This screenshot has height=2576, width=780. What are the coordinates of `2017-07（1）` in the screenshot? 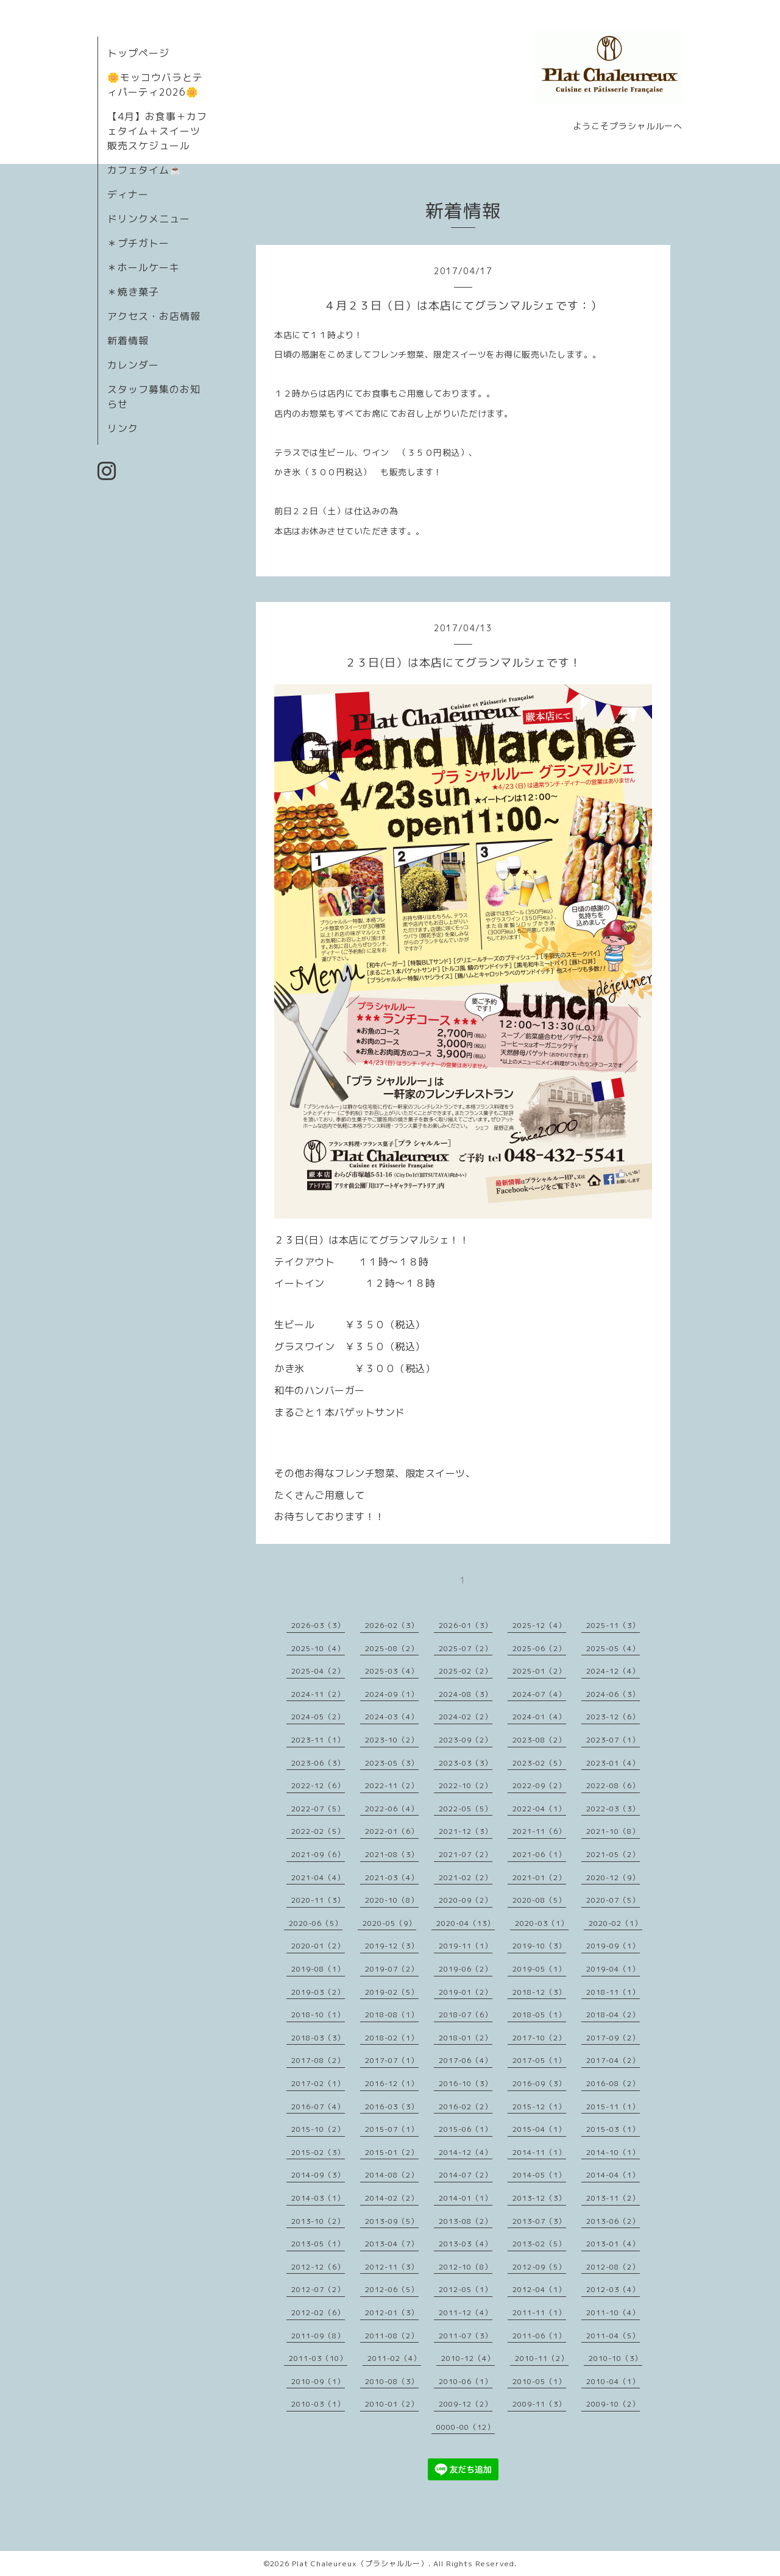 It's located at (392, 2060).